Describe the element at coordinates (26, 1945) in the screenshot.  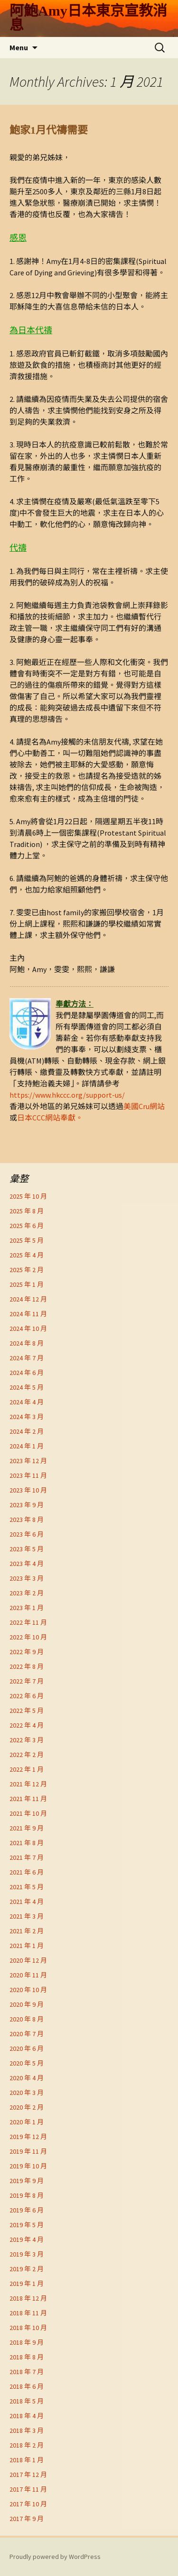
I see `2021 年 1 月` at that location.